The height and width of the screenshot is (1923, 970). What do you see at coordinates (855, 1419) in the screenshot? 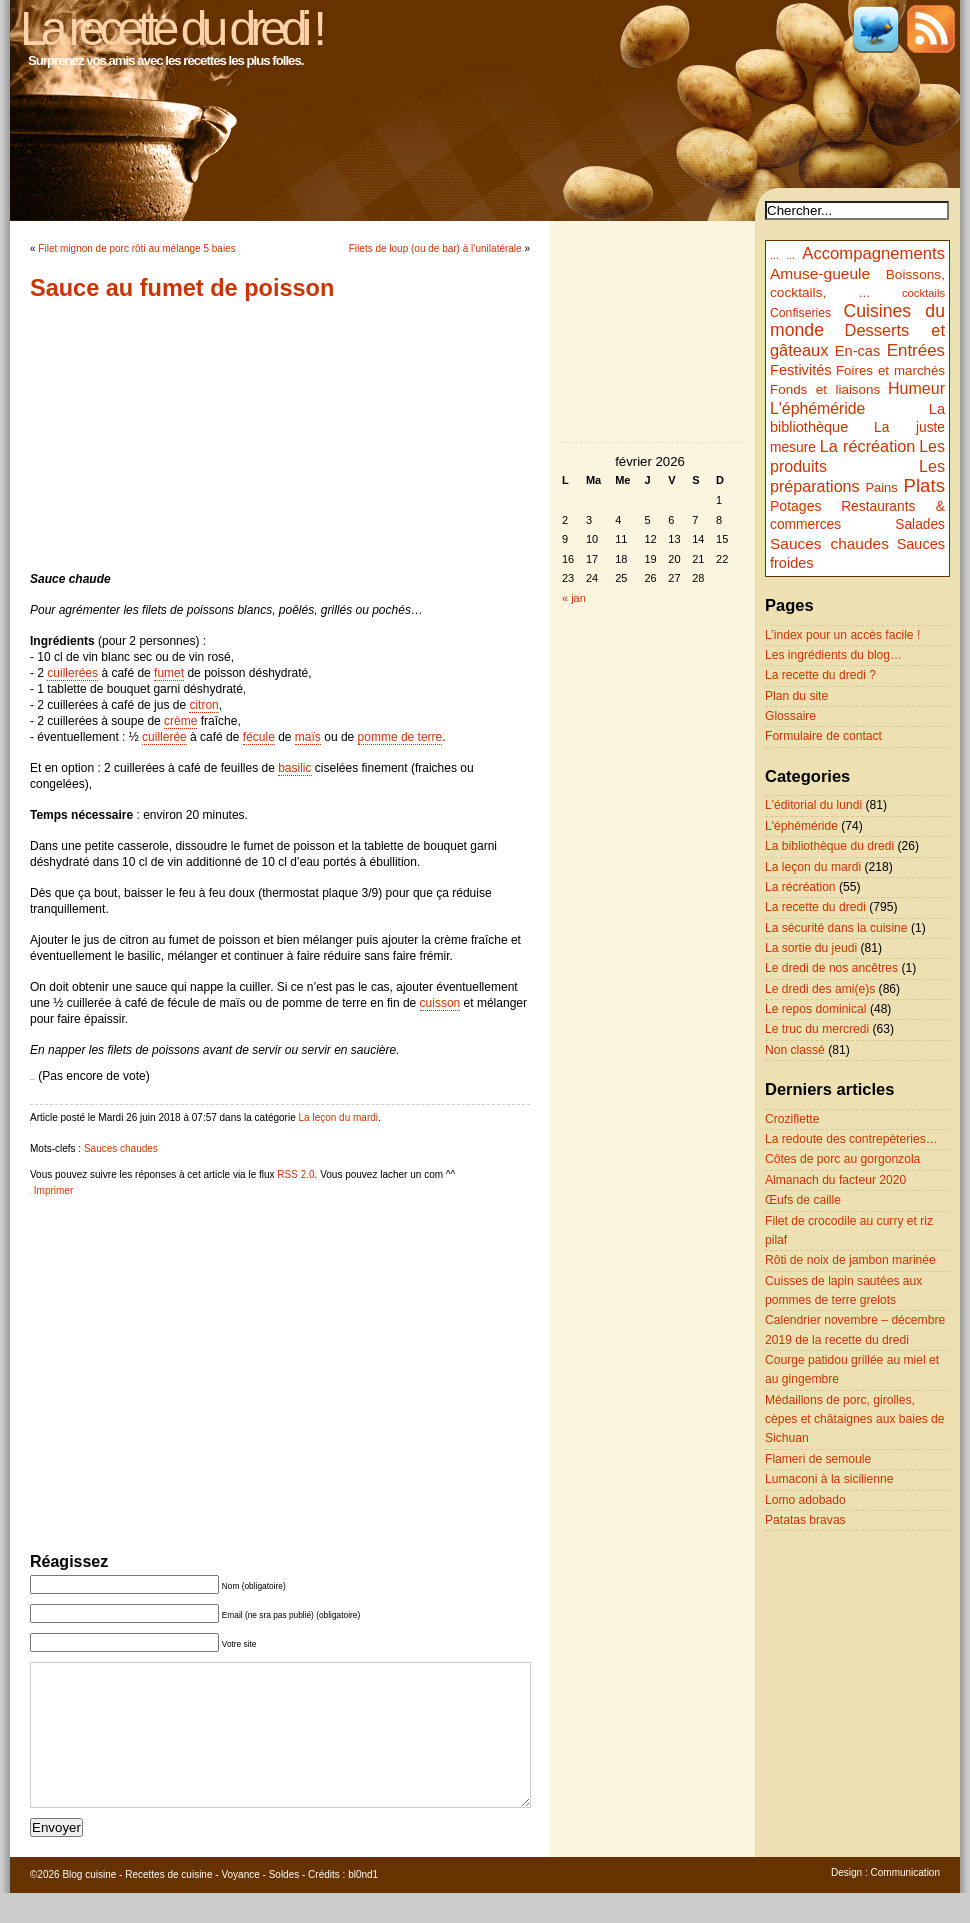
I see `Médaillons de porc, girolles, cèpes et châtaignes aux baies de Sichuan` at bounding box center [855, 1419].